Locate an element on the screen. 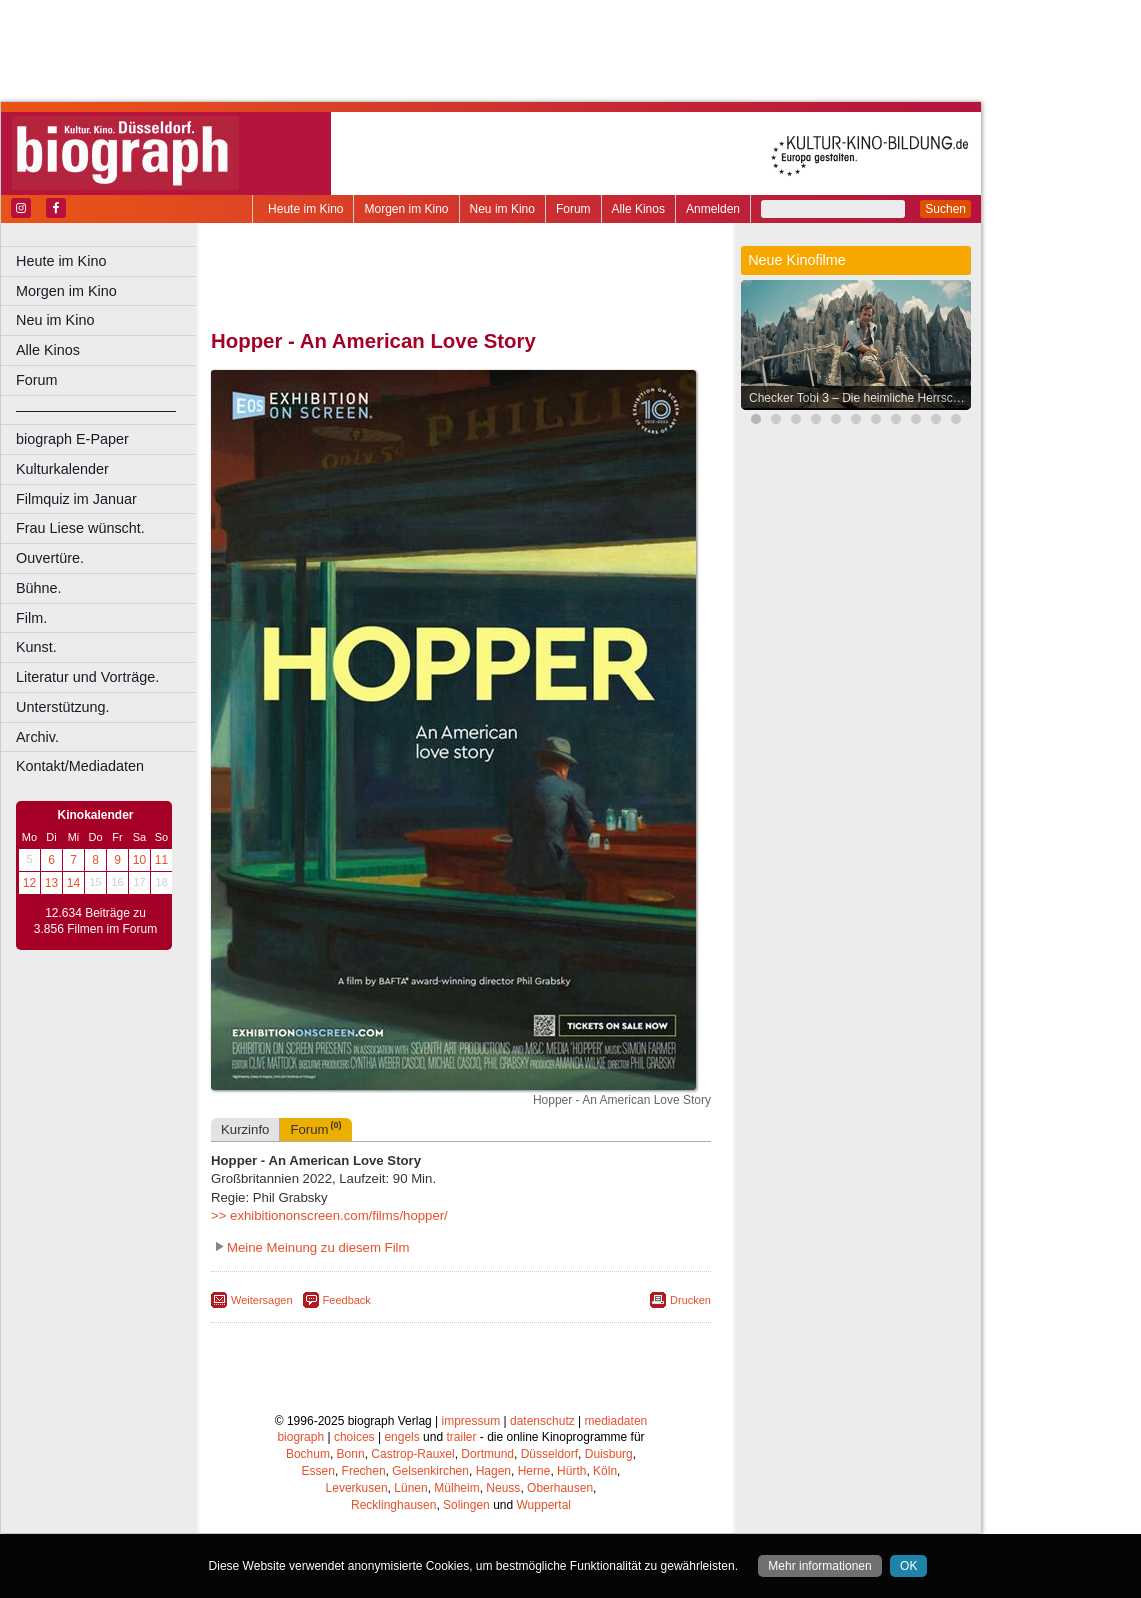 Image resolution: width=1141 pixels, height=1598 pixels. Literatur und Vorträge. is located at coordinates (87, 677).